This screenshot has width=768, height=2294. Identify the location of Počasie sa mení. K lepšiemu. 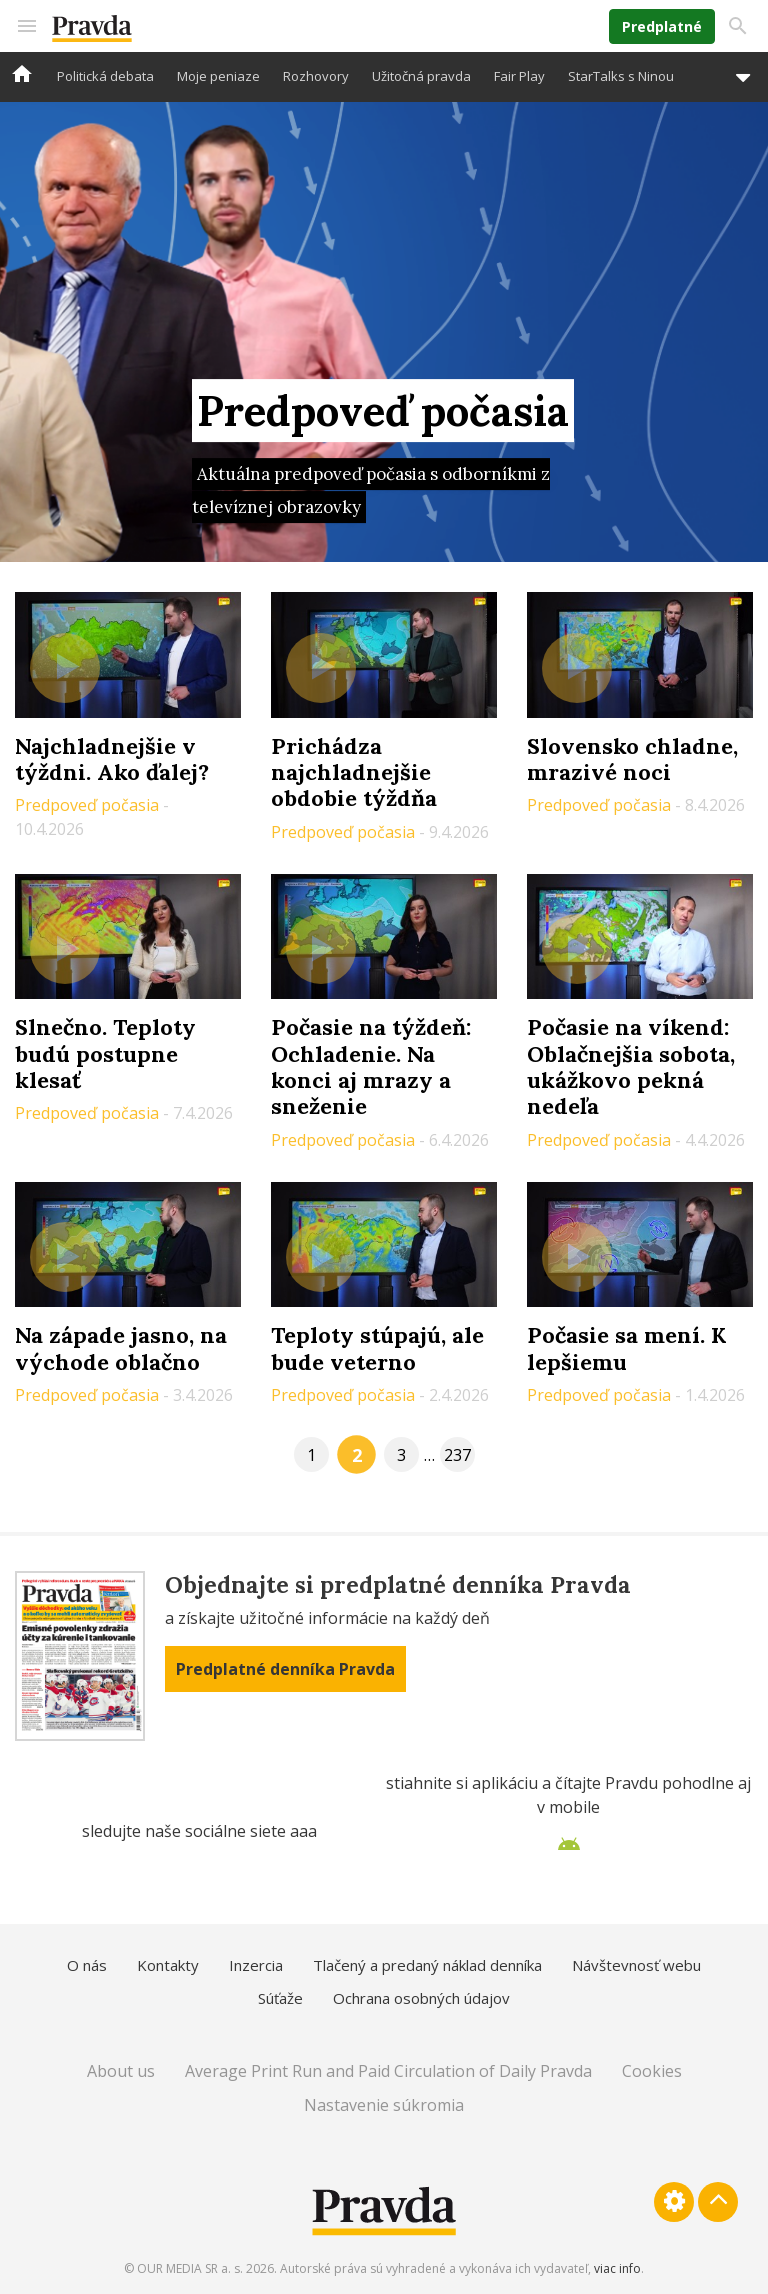
(626, 1348).